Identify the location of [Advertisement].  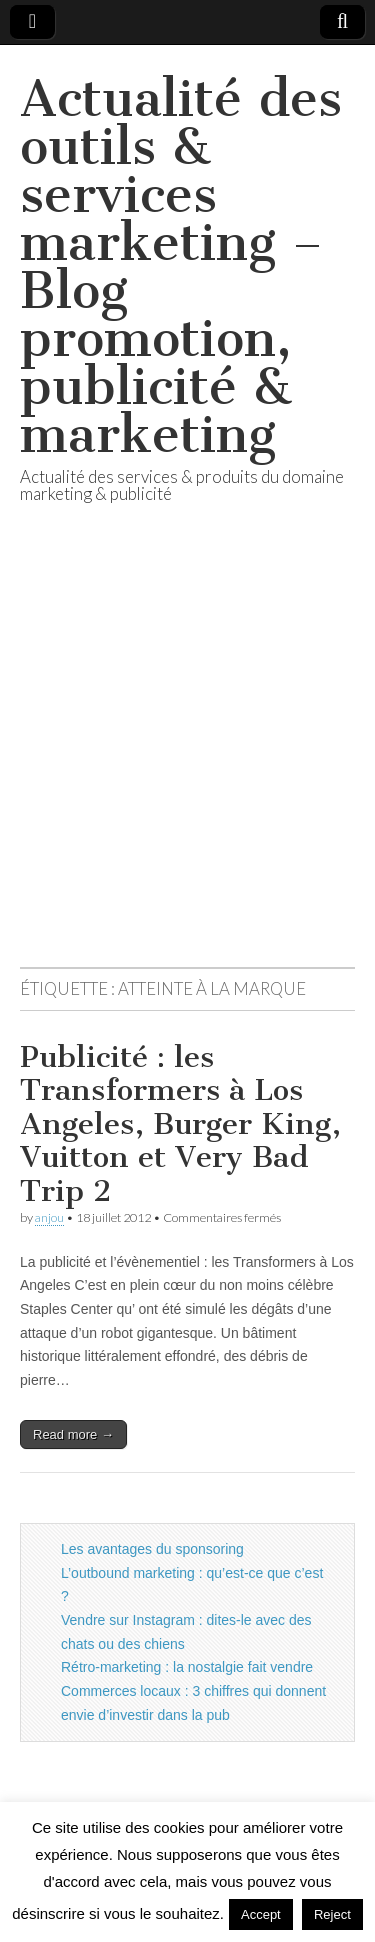
(187, 759).